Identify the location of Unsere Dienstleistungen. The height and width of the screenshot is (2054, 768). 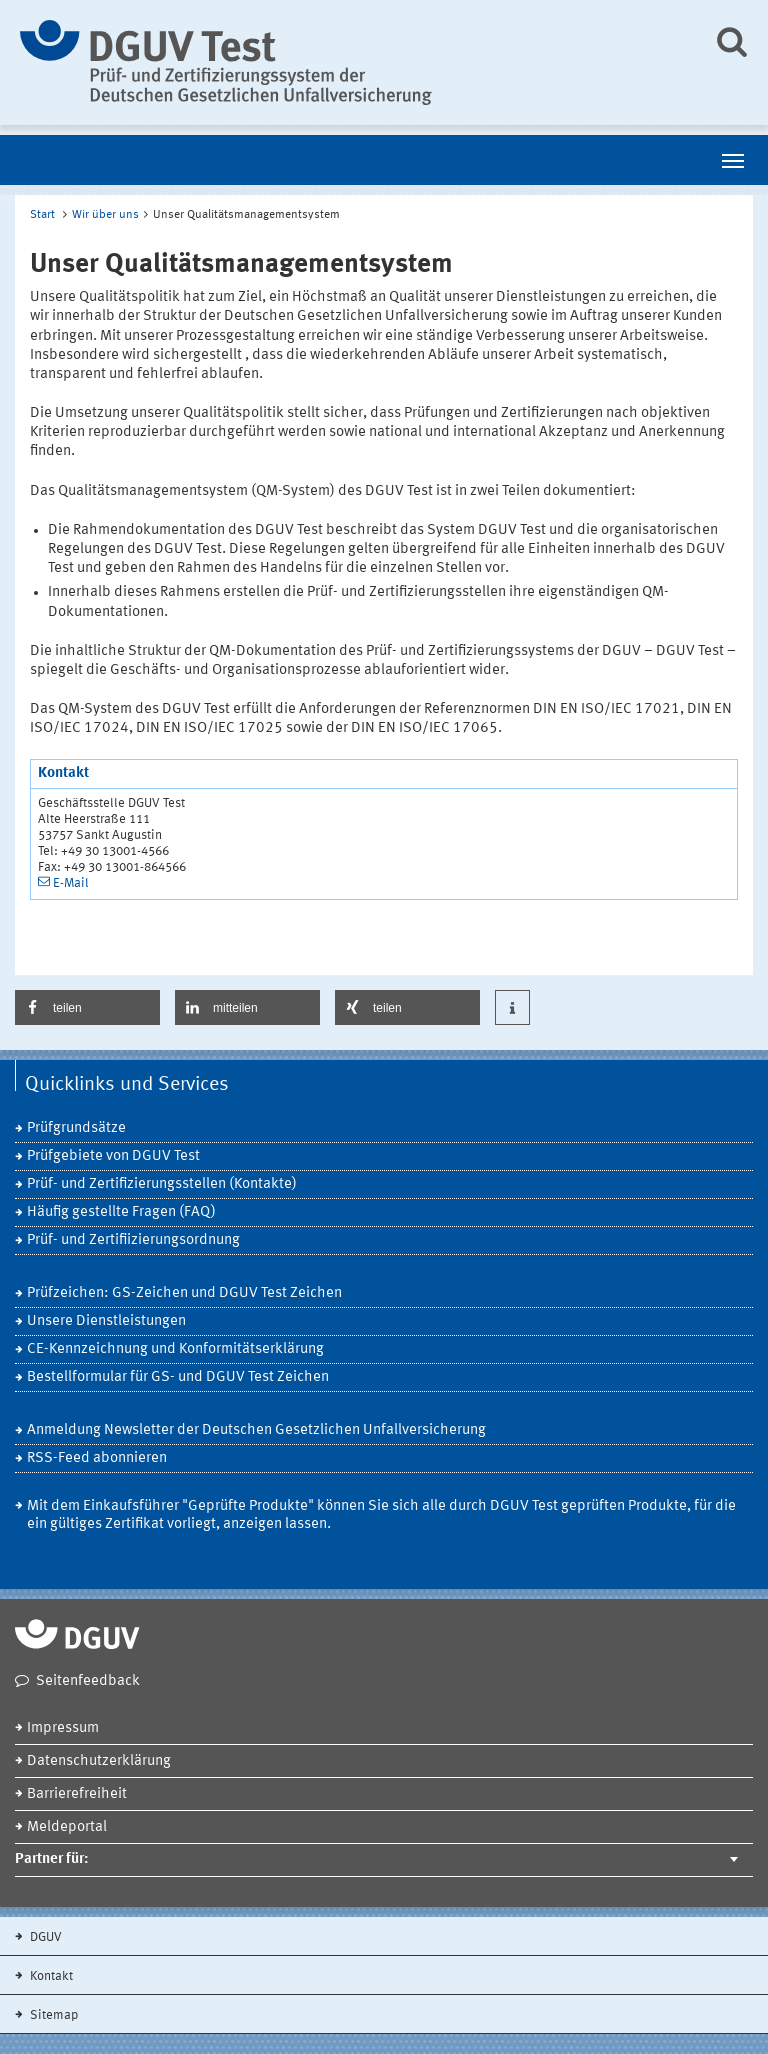
(106, 1321).